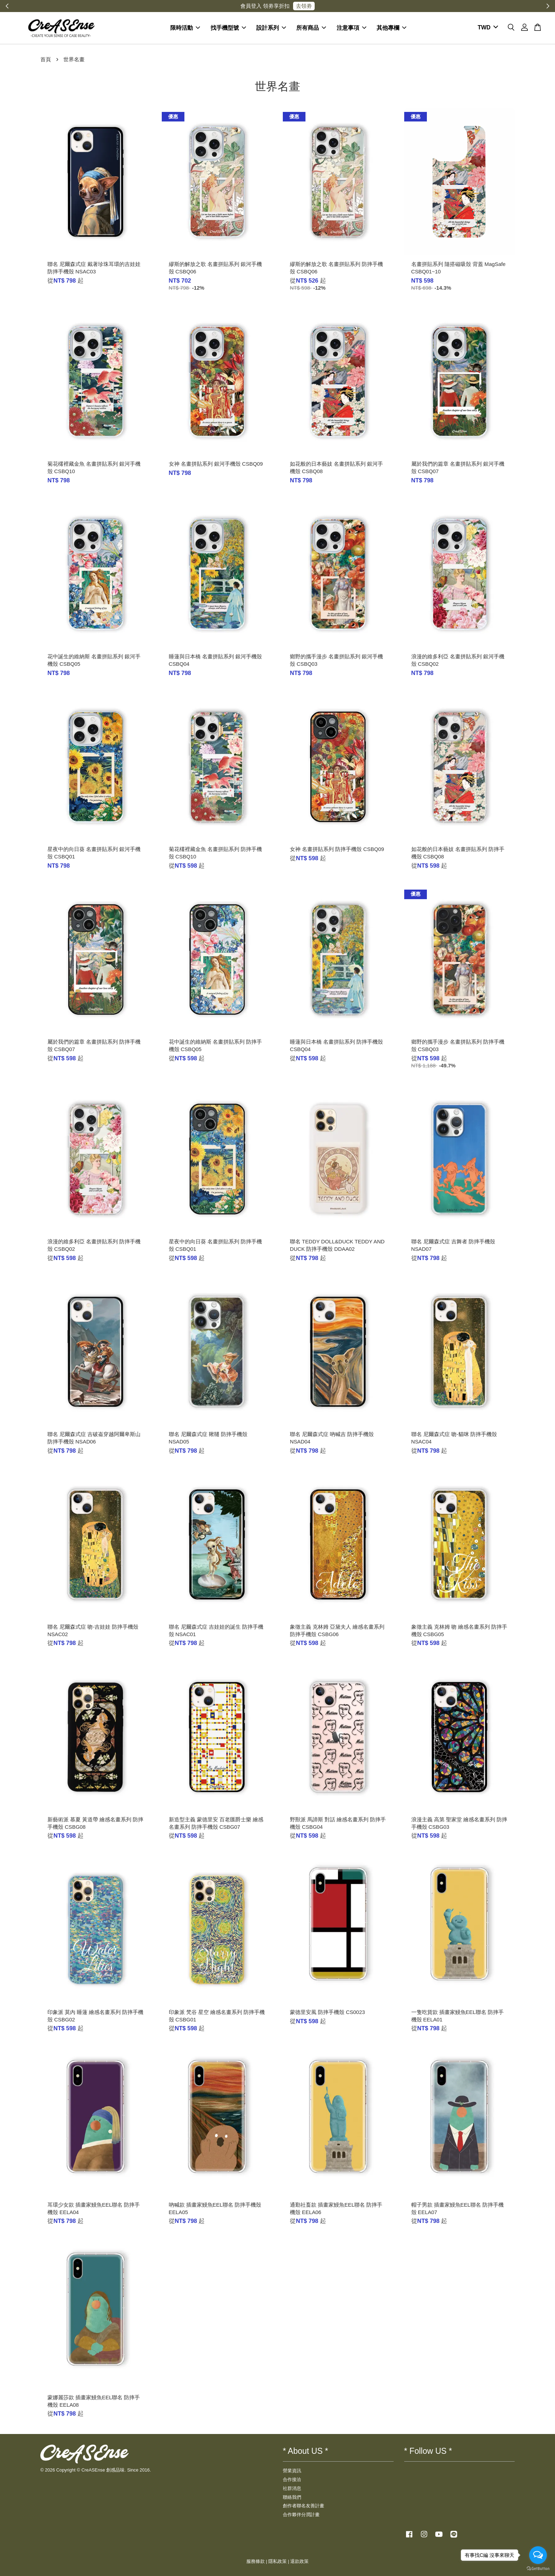 This screenshot has height=2576, width=555. I want to click on 合作接洽, so click(292, 2479).